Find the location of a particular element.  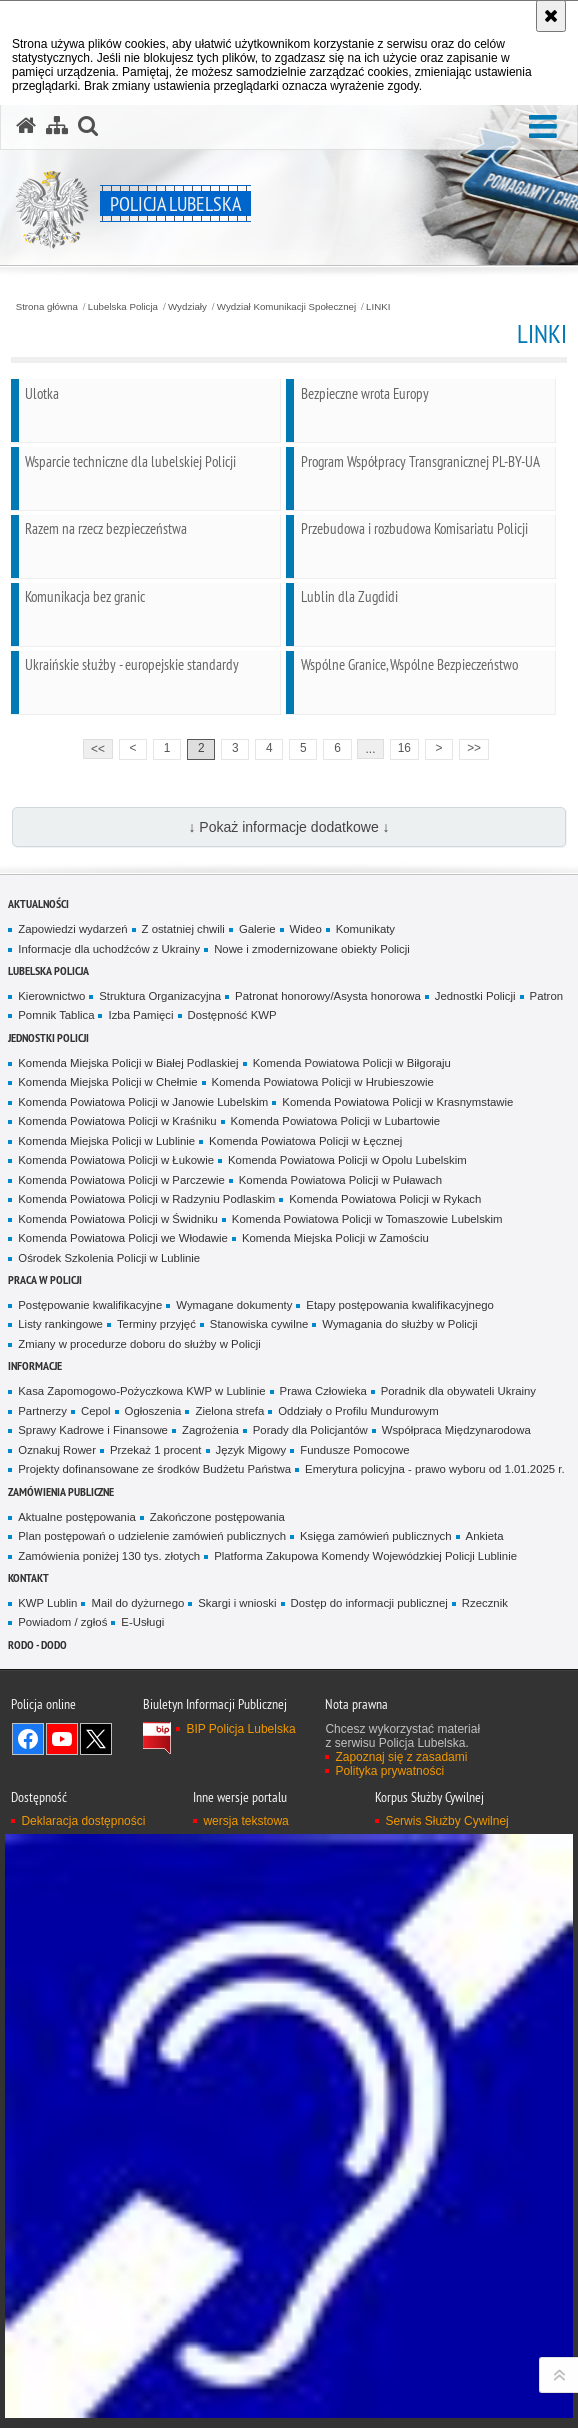

Informacje dla uchodźców z Ukrainy is located at coordinates (109, 949).